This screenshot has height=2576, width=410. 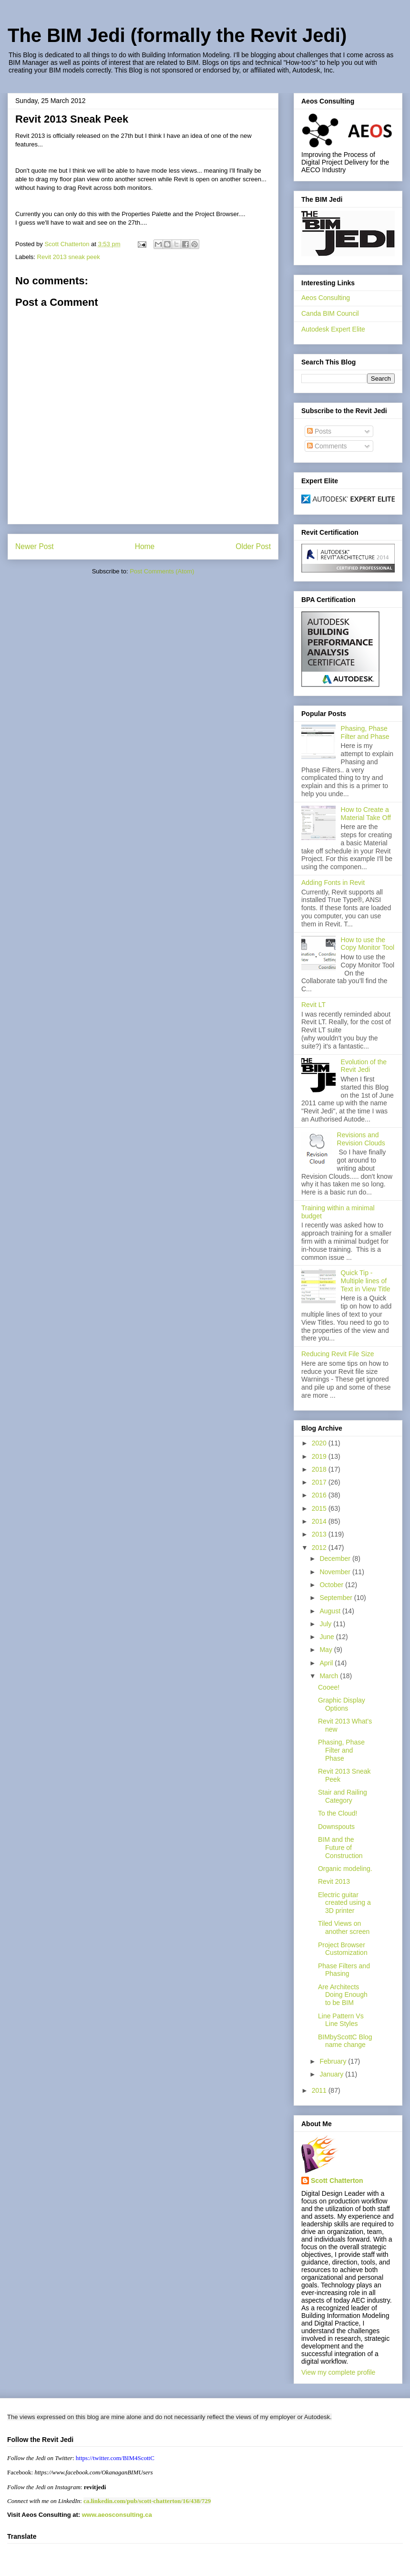 I want to click on January, so click(x=332, y=2074).